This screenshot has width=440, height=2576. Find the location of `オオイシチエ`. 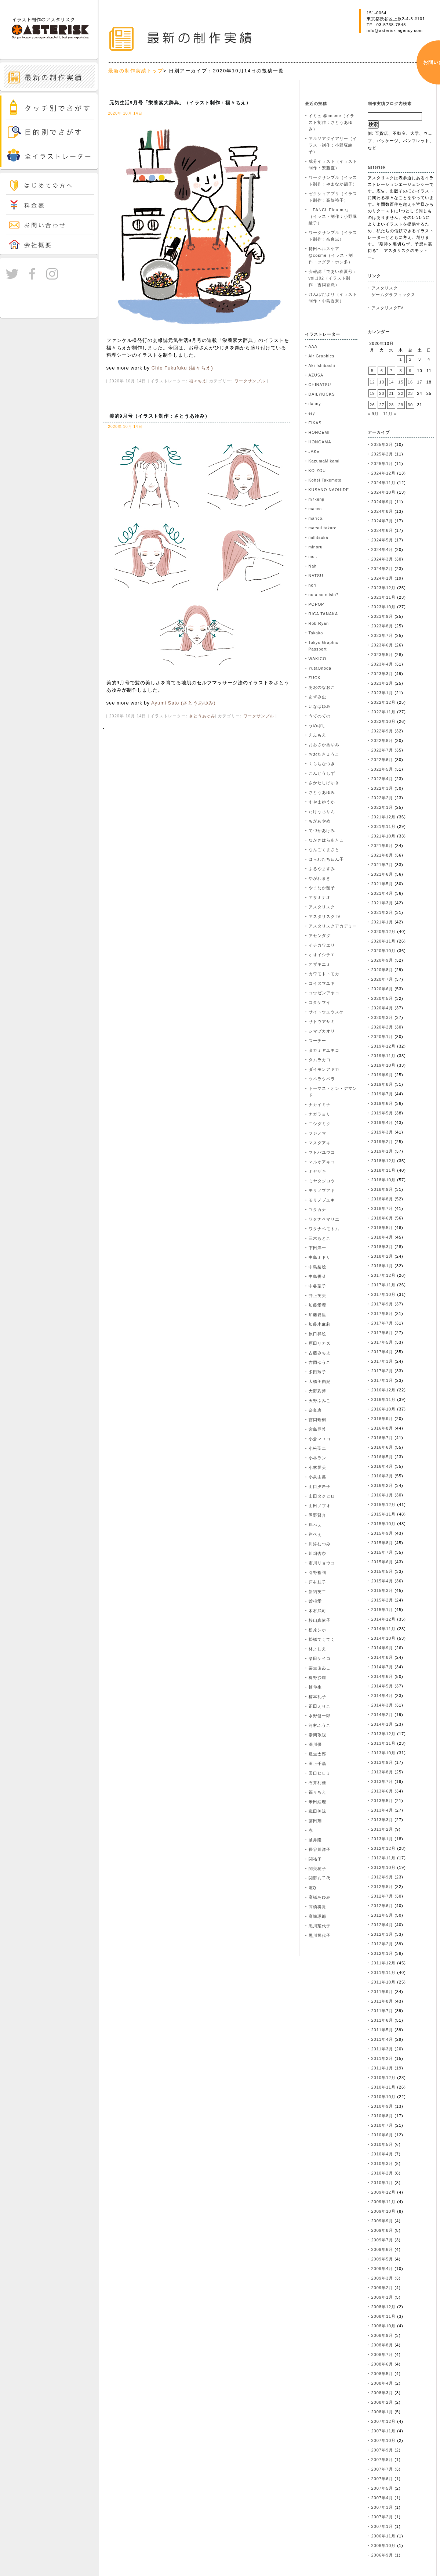

オオイシチエ is located at coordinates (322, 954).